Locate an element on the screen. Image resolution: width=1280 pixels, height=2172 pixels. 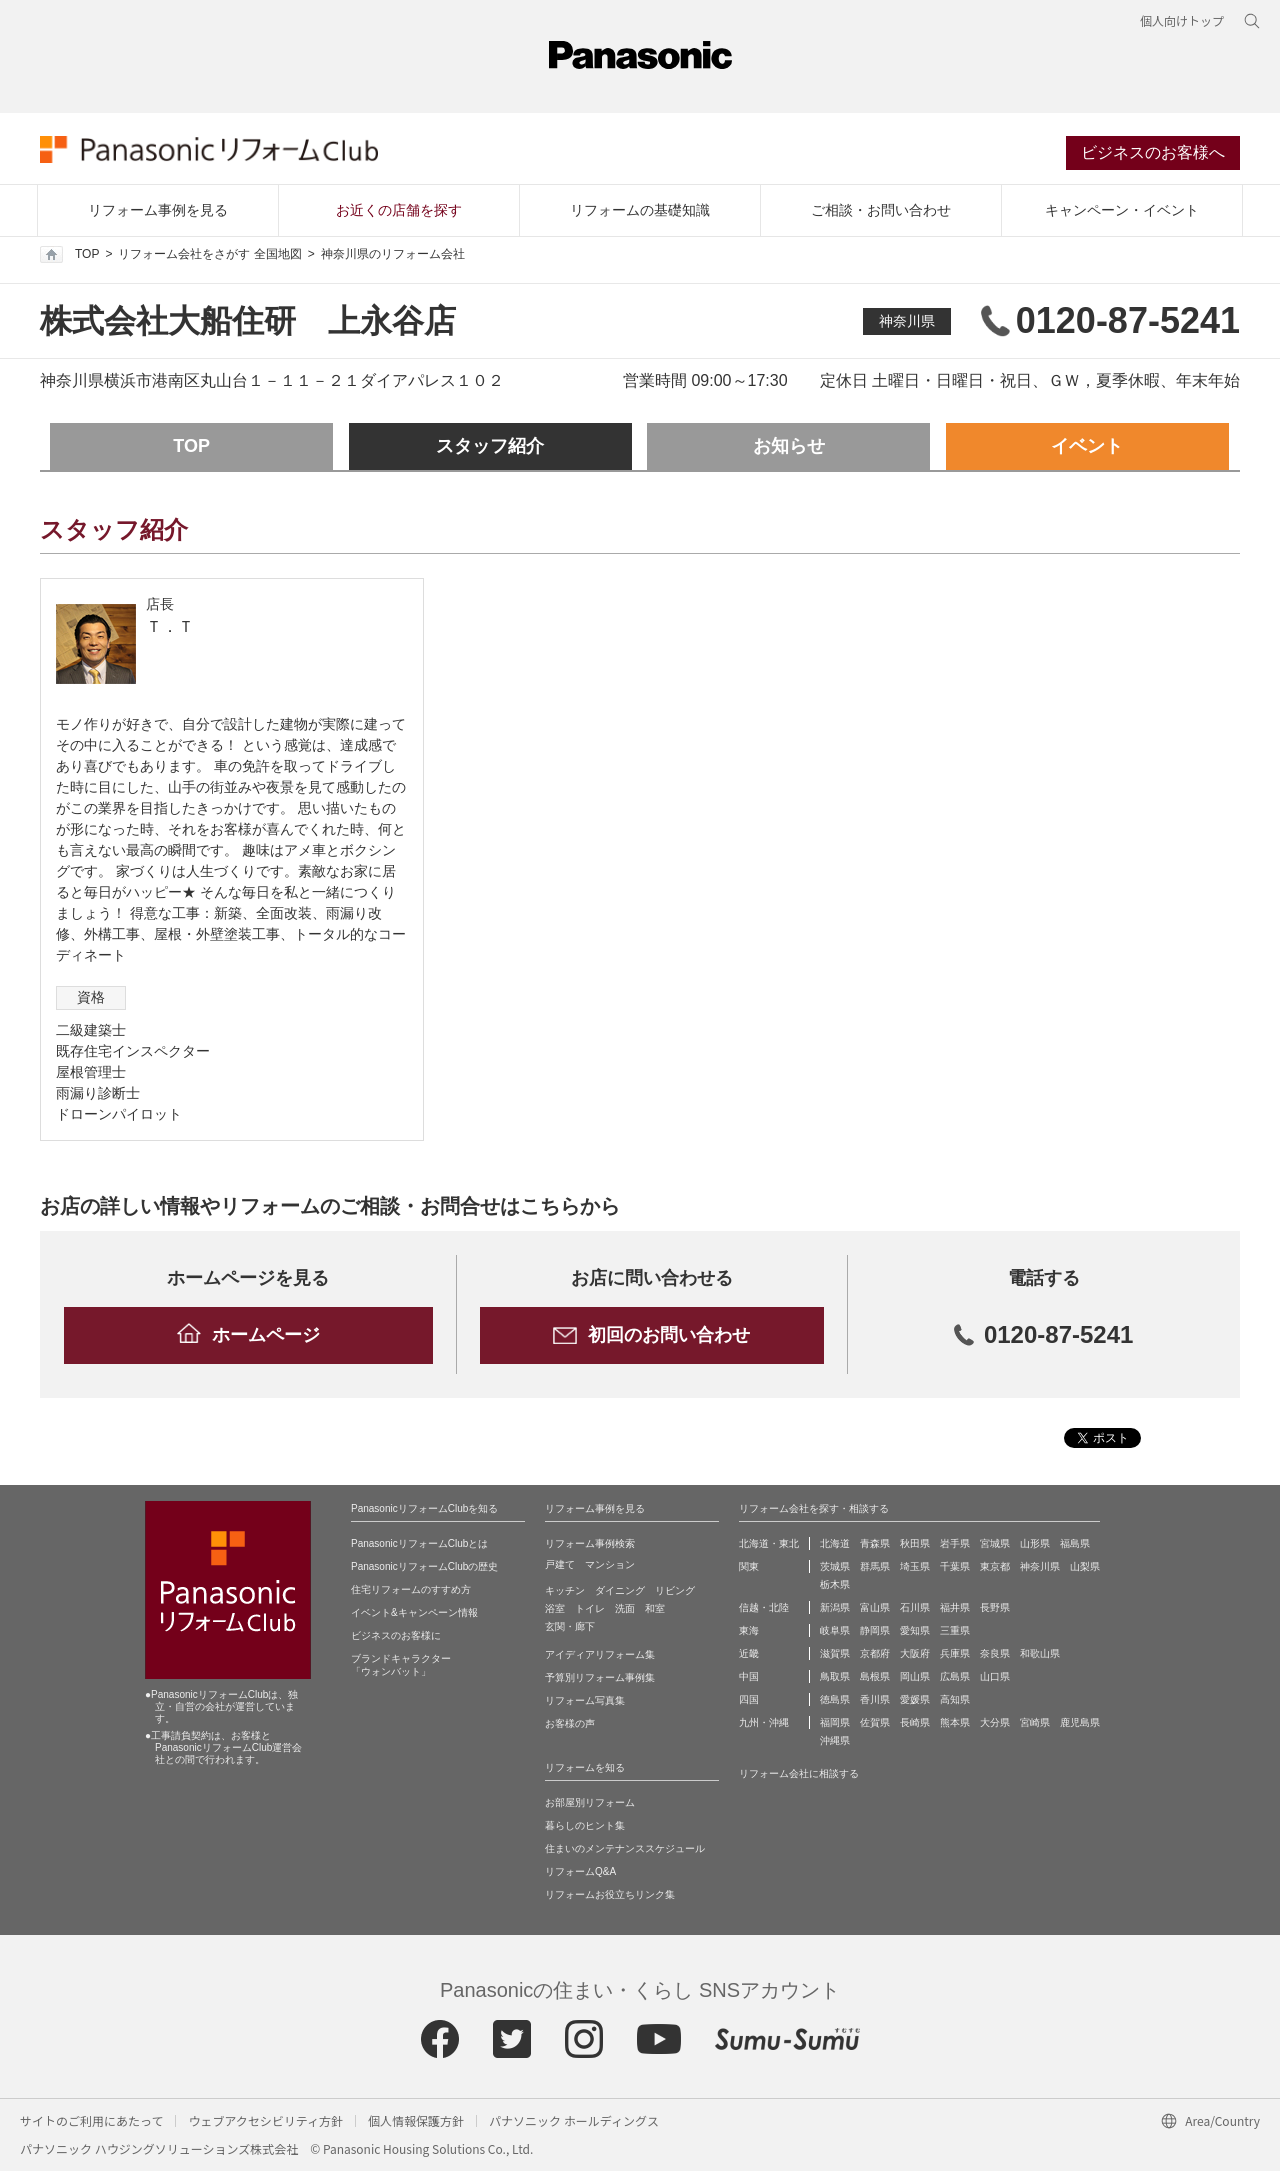
佐賀県 is located at coordinates (875, 1723).